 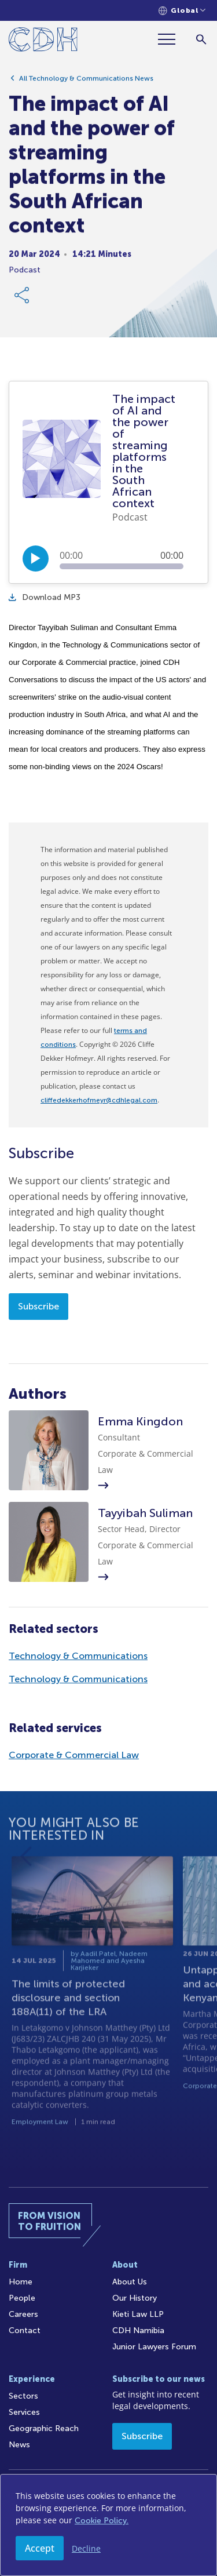 What do you see at coordinates (86, 82) in the screenshot?
I see `All Technology & Communications News` at bounding box center [86, 82].